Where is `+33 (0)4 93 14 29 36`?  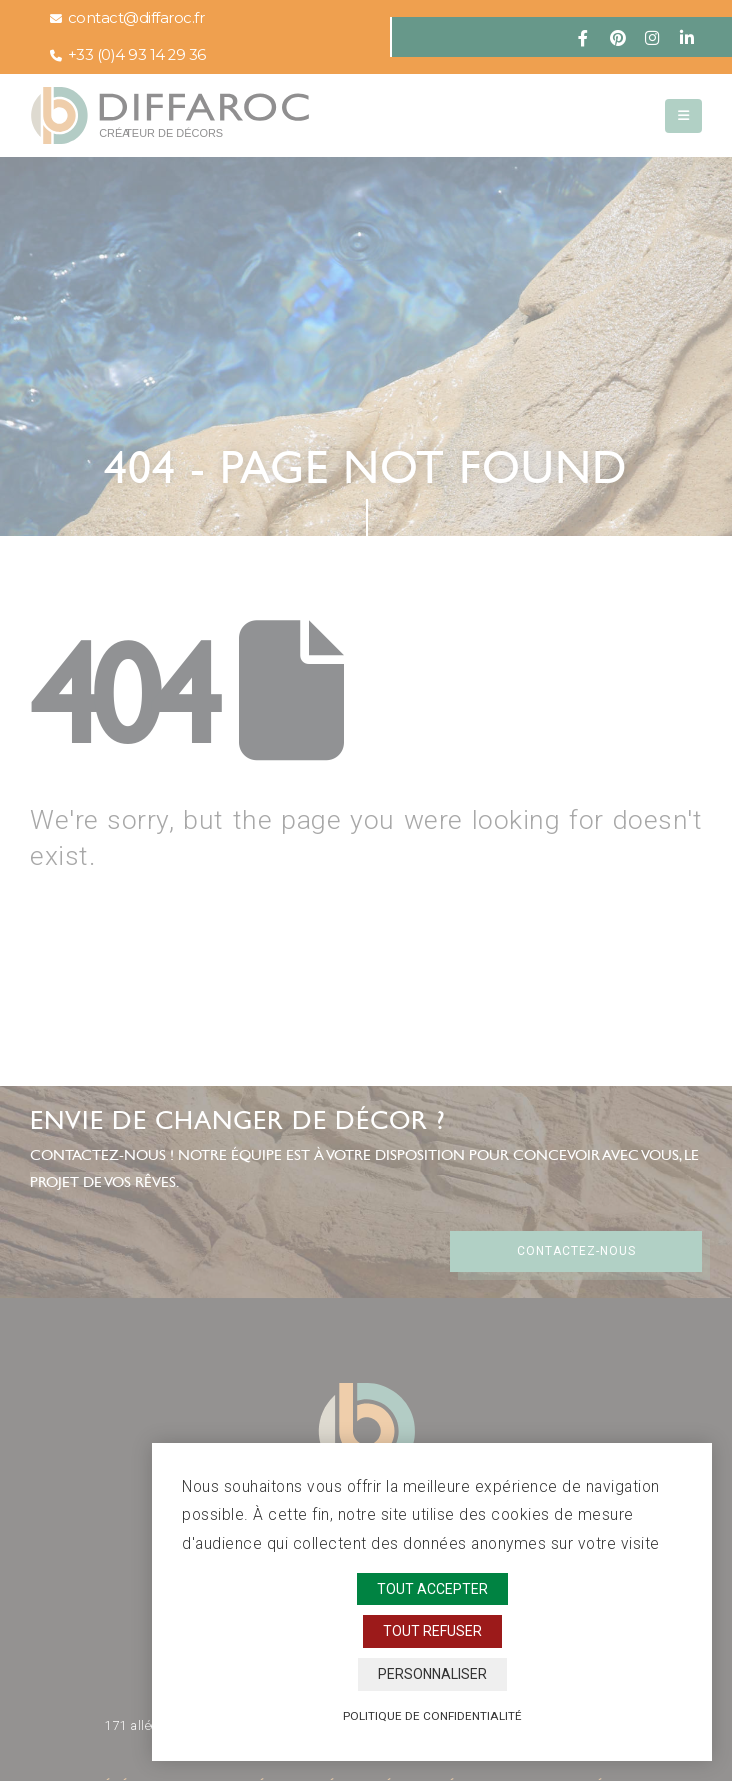 +33 (0)4 93 14 29 36 is located at coordinates (128, 55).